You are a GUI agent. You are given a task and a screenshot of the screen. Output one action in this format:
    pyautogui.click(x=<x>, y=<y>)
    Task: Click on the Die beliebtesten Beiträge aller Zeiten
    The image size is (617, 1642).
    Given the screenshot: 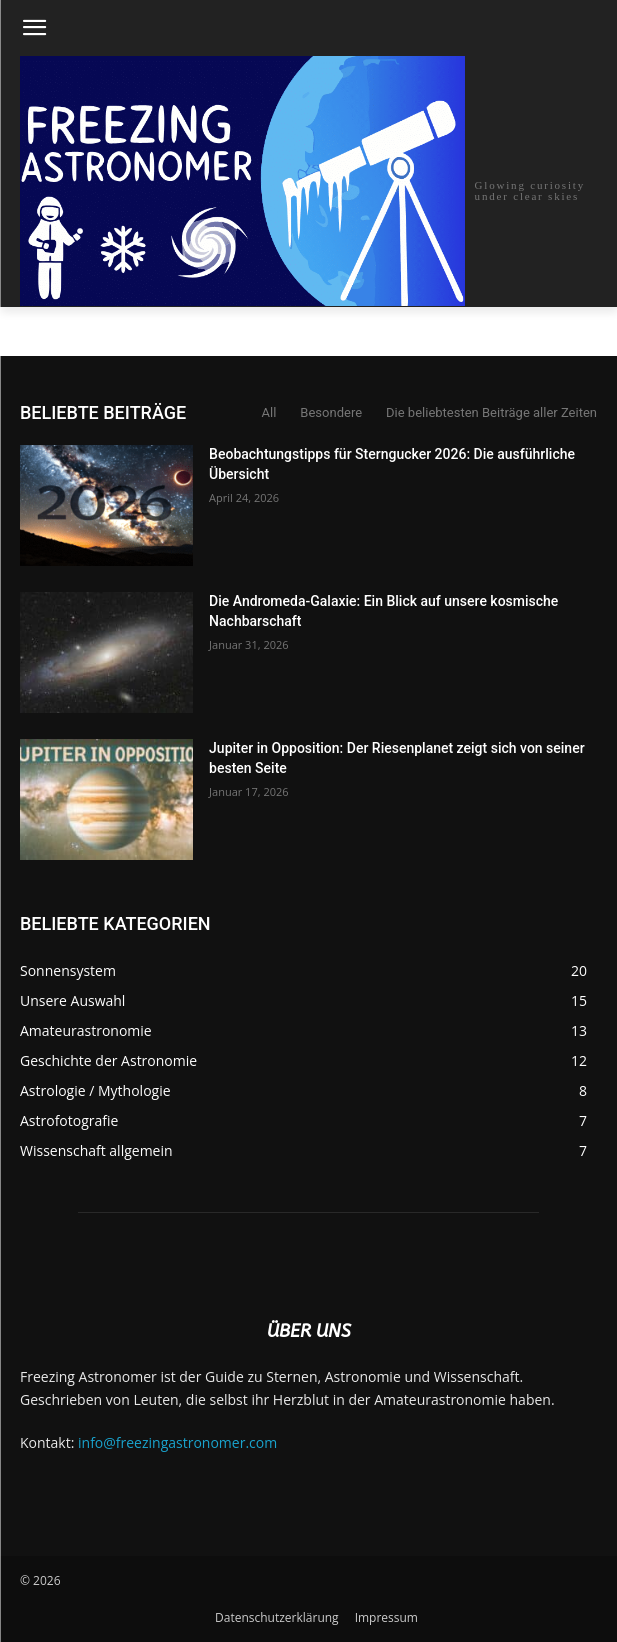 What is the action you would take?
    pyautogui.click(x=491, y=412)
    